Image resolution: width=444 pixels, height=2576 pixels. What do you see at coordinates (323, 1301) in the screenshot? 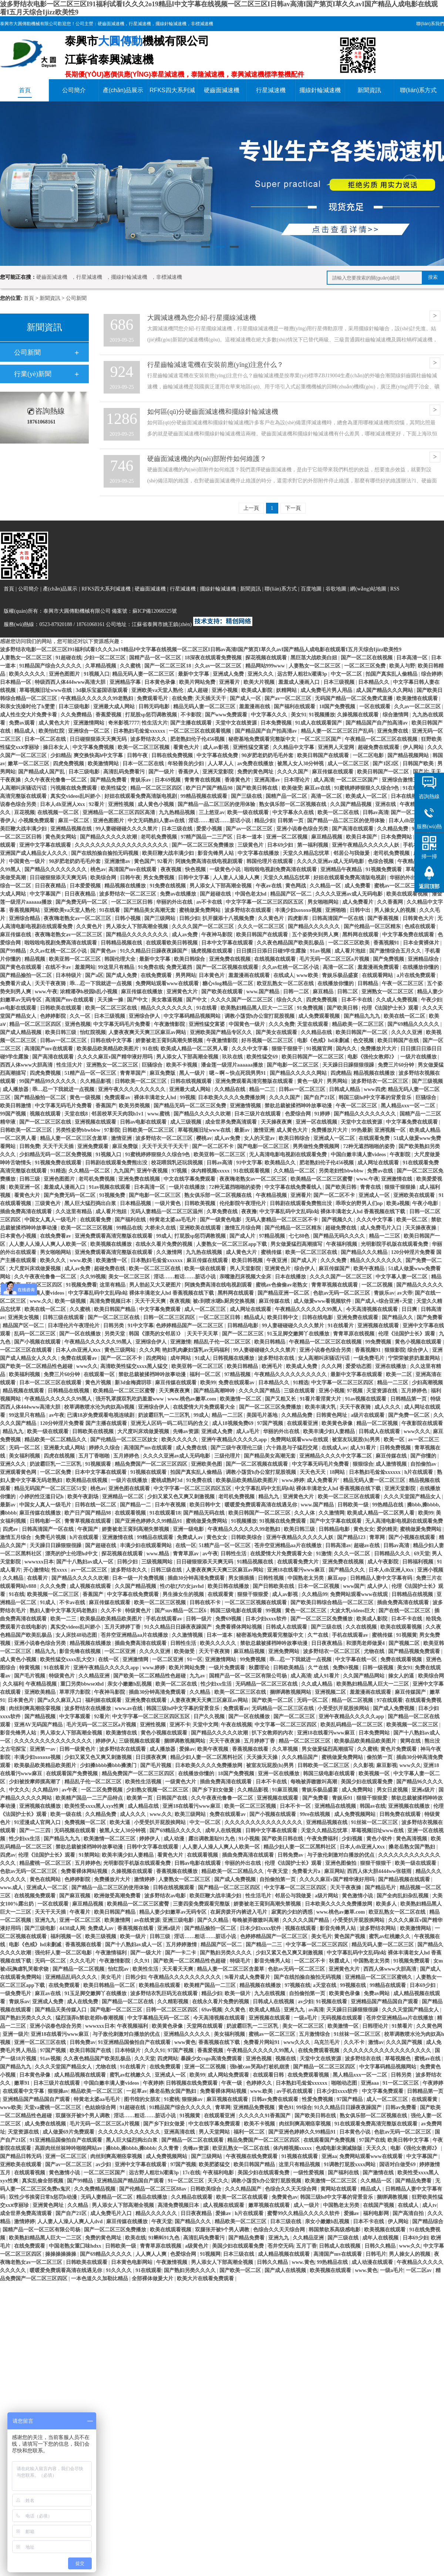
I see `成人做爰www看视频软件` at bounding box center [323, 1301].